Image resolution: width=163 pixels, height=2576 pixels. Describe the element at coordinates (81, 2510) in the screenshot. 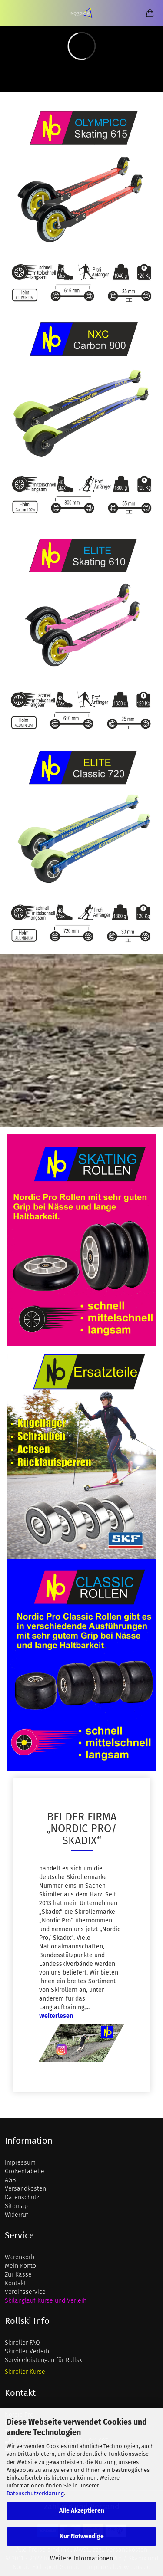

I see `Alle Akzeptieren` at that location.